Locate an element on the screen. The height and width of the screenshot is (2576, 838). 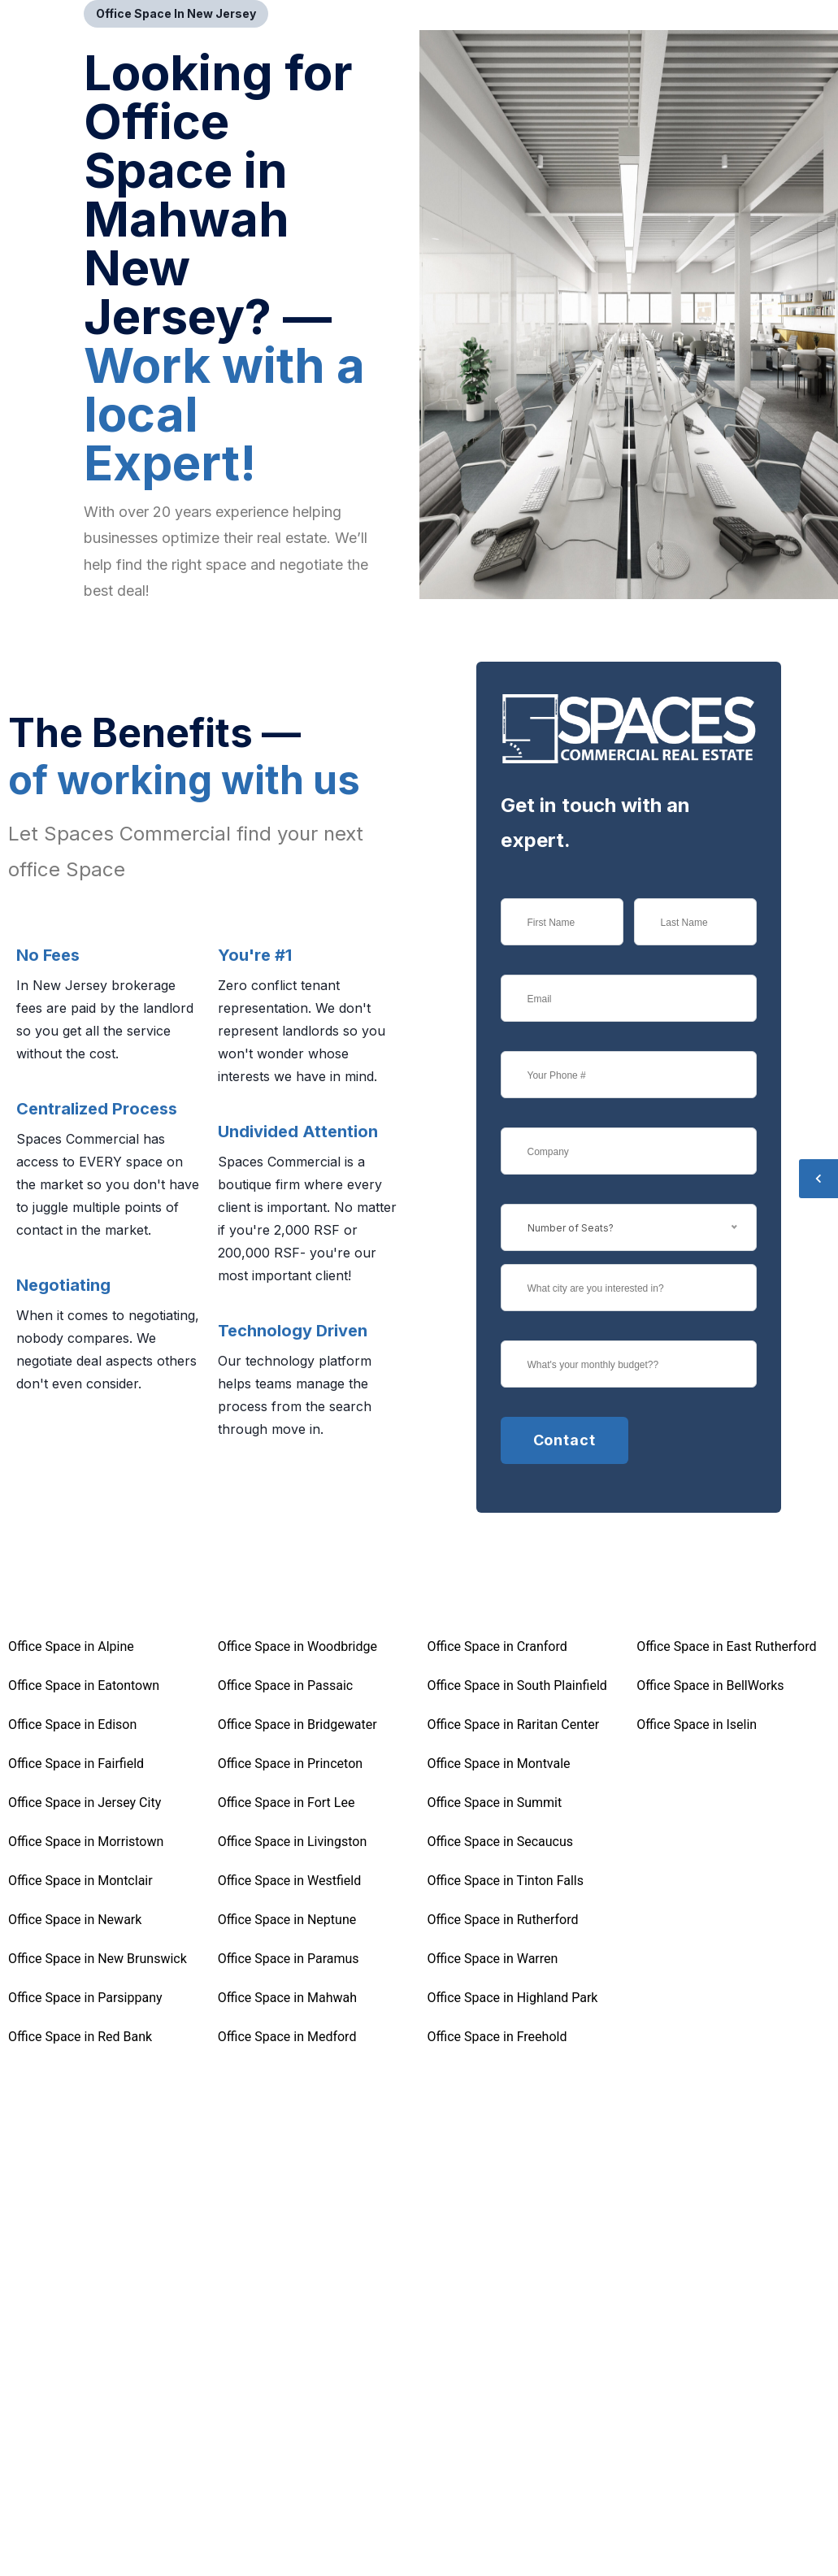
Office Space in Fairfield is located at coordinates (76, 1763).